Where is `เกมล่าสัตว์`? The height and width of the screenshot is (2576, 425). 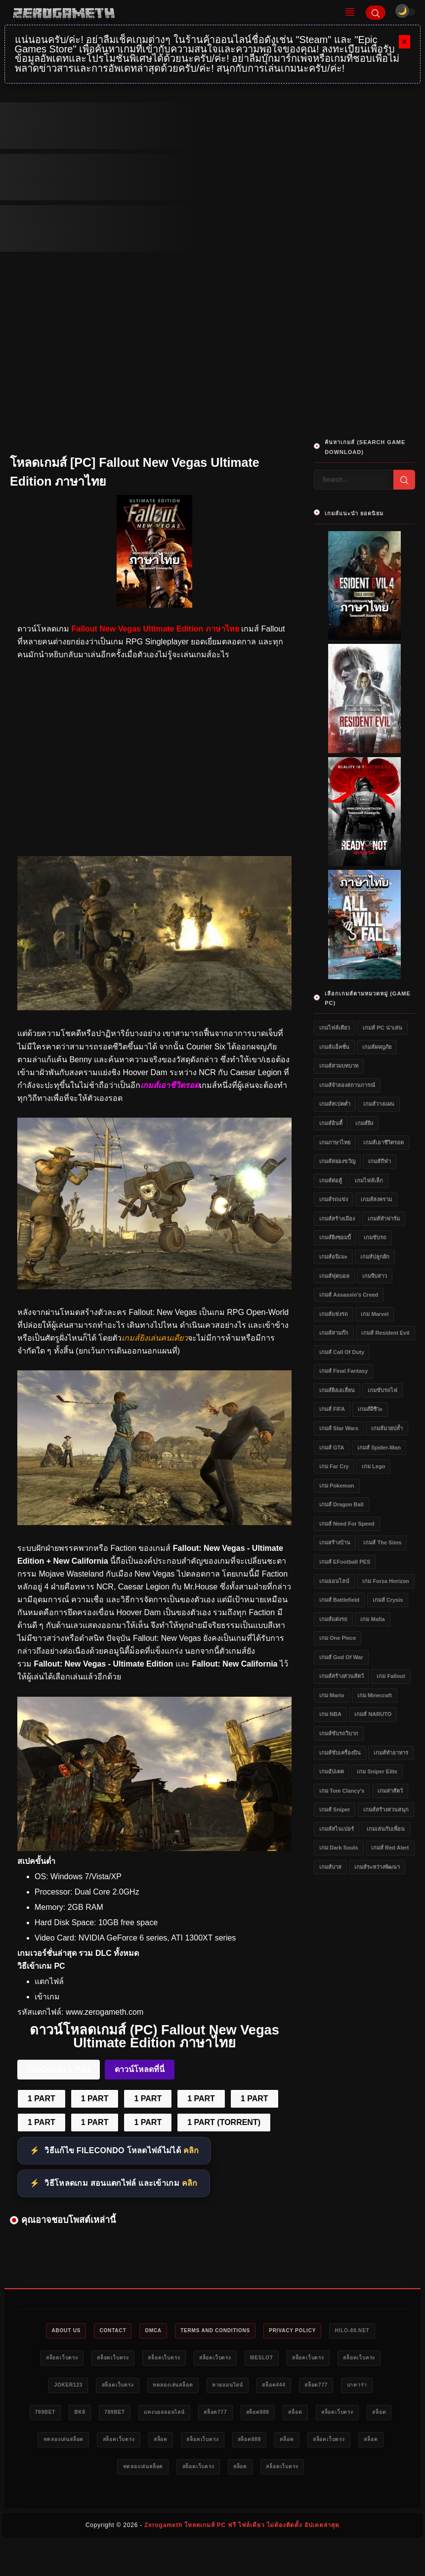 เกมล่าสัตว์ is located at coordinates (390, 1791).